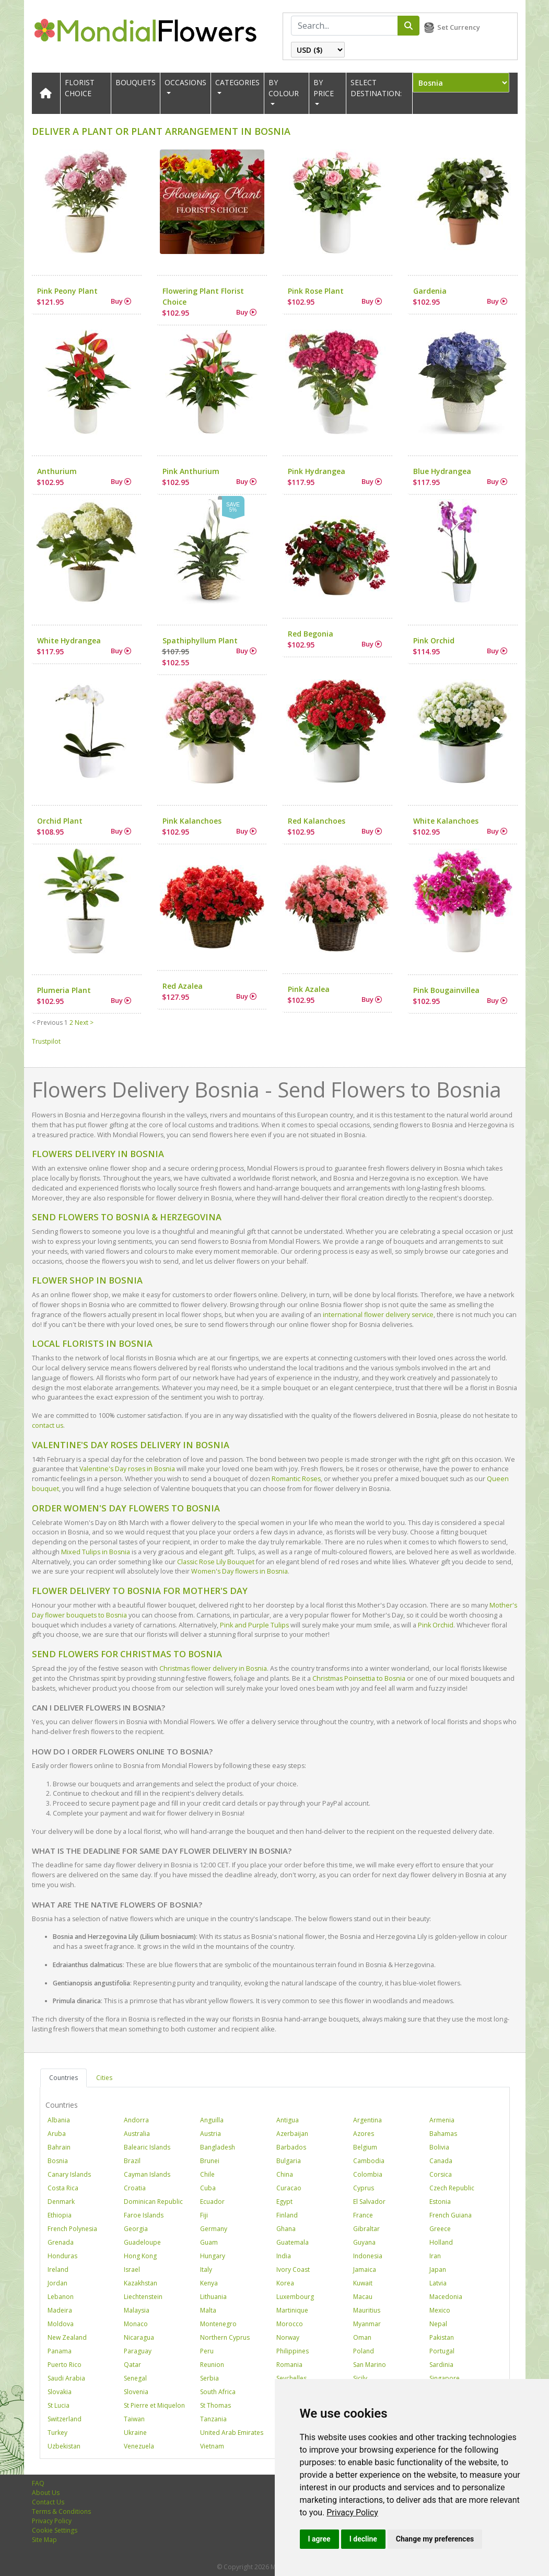 The height and width of the screenshot is (2576, 549). Describe the element at coordinates (442, 471) in the screenshot. I see `Blue Hydrangea` at that location.